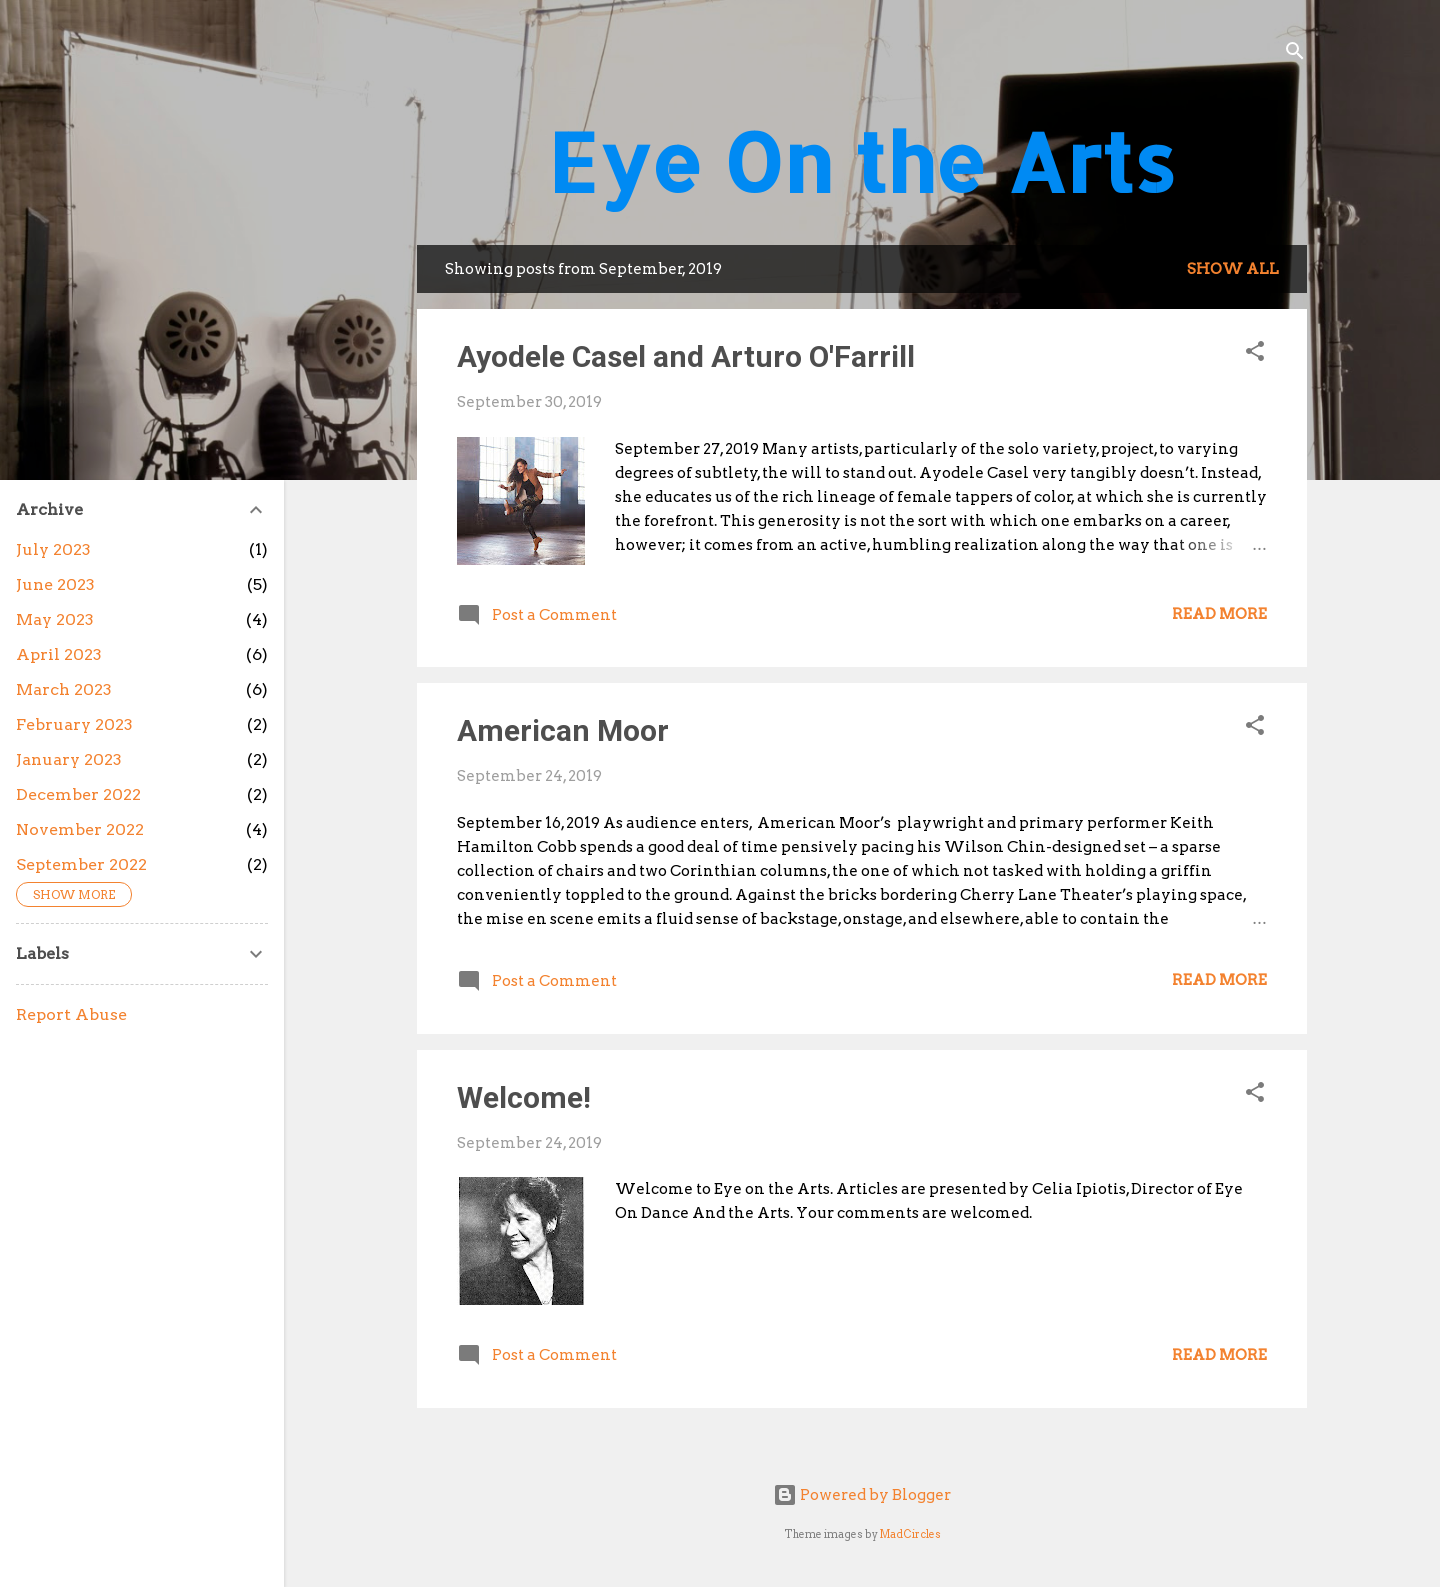  Describe the element at coordinates (78, 794) in the screenshot. I see `December 2022` at that location.